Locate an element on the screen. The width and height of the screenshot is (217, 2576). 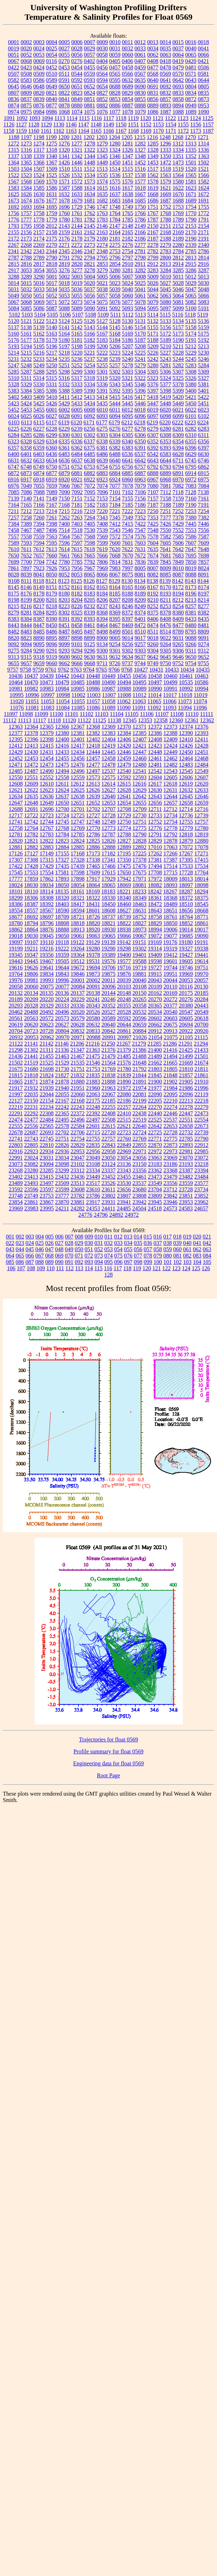
1563 is located at coordinates (165, 175).